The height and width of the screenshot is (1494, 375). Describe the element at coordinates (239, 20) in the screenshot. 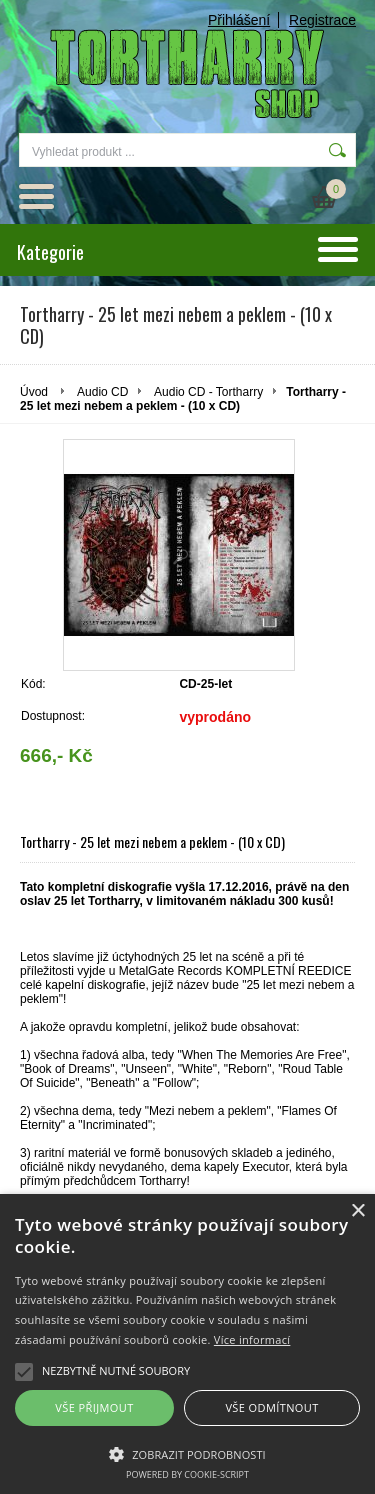

I see `Přihlášení` at that location.